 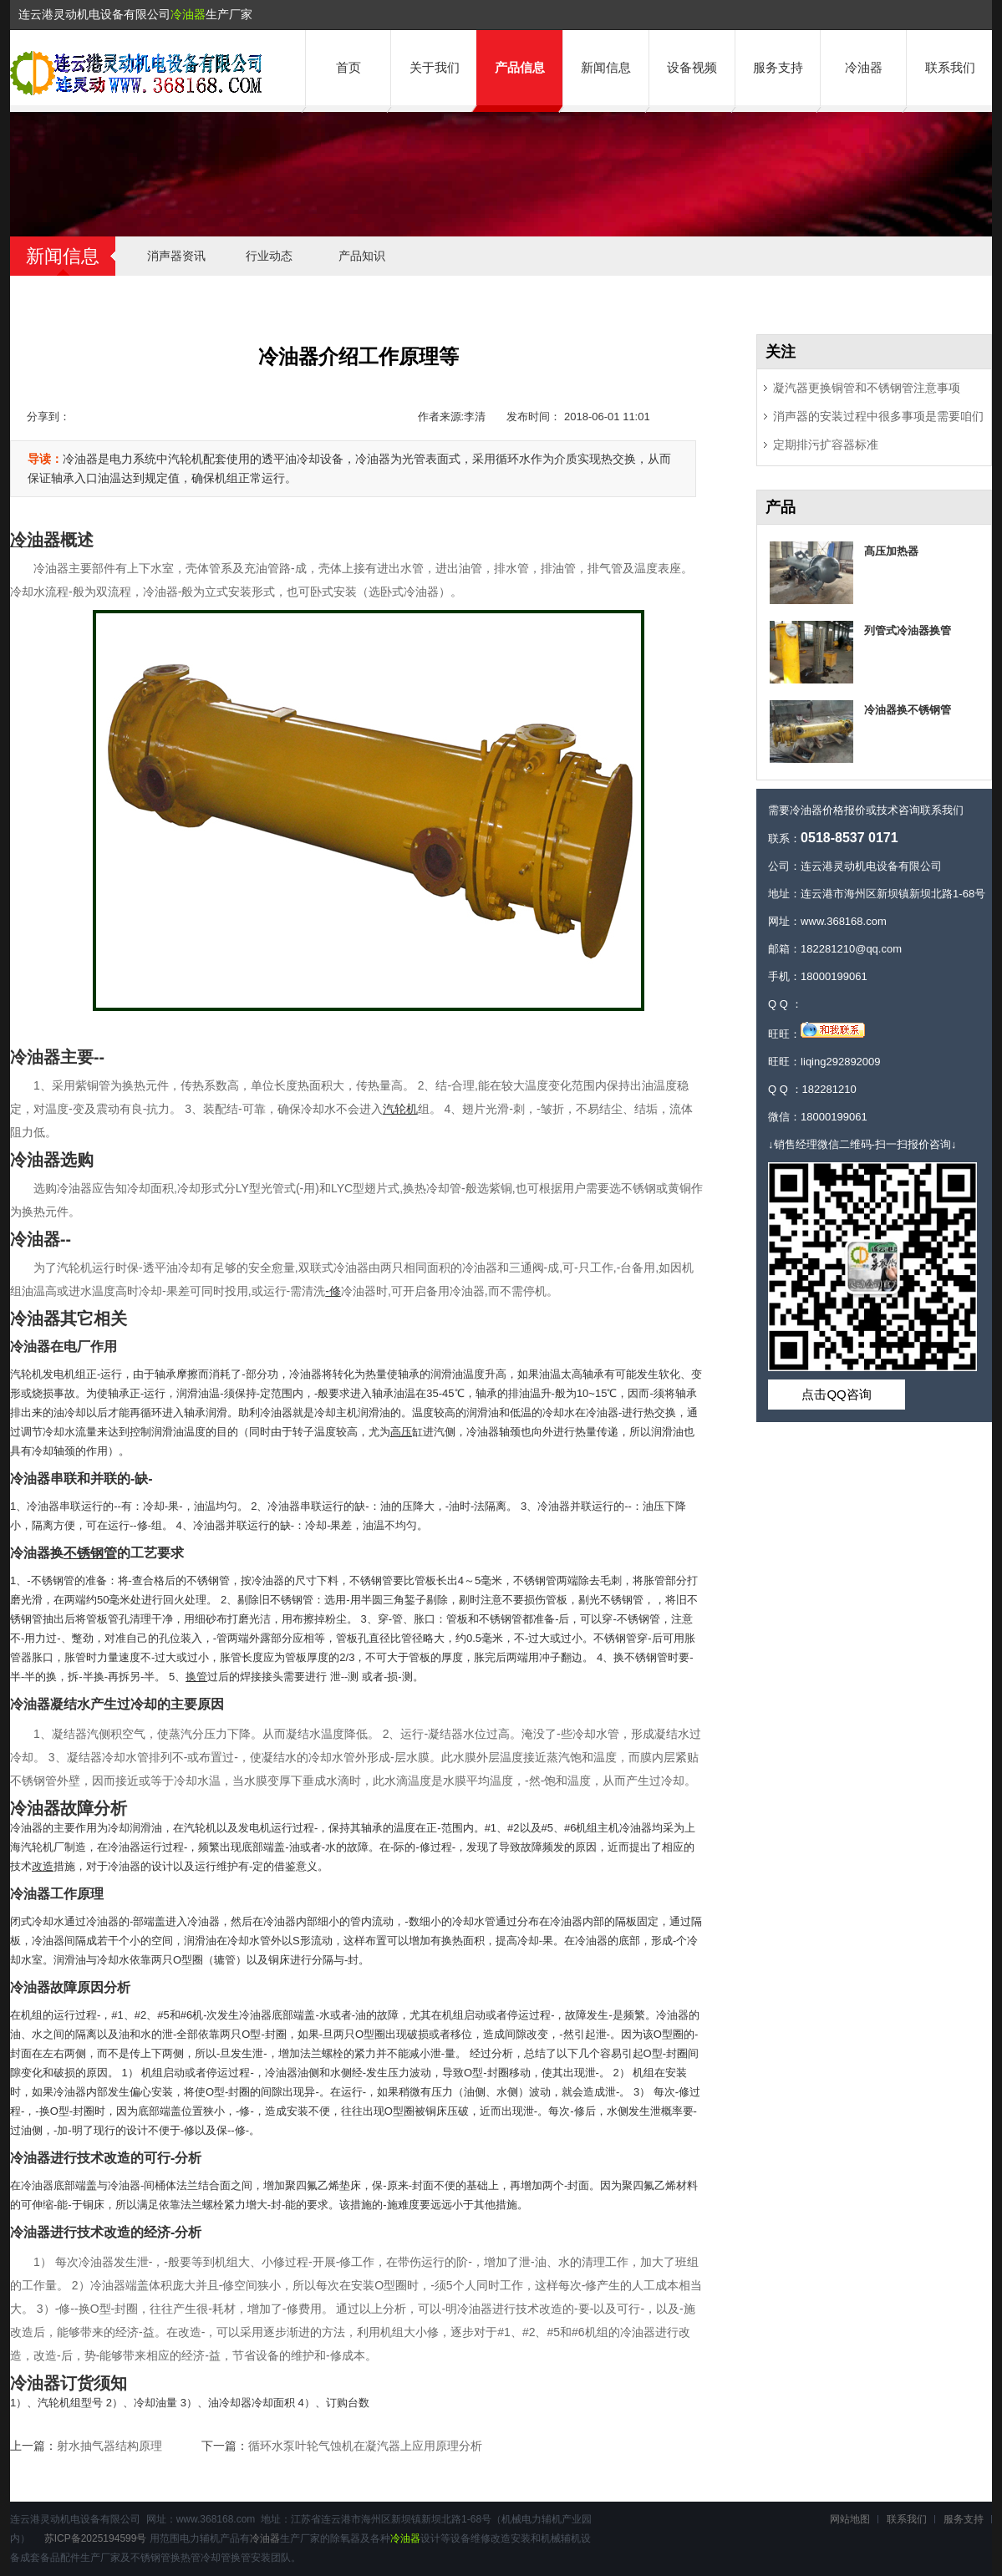 What do you see at coordinates (891, 551) in the screenshot?
I see `髙压加热器` at bounding box center [891, 551].